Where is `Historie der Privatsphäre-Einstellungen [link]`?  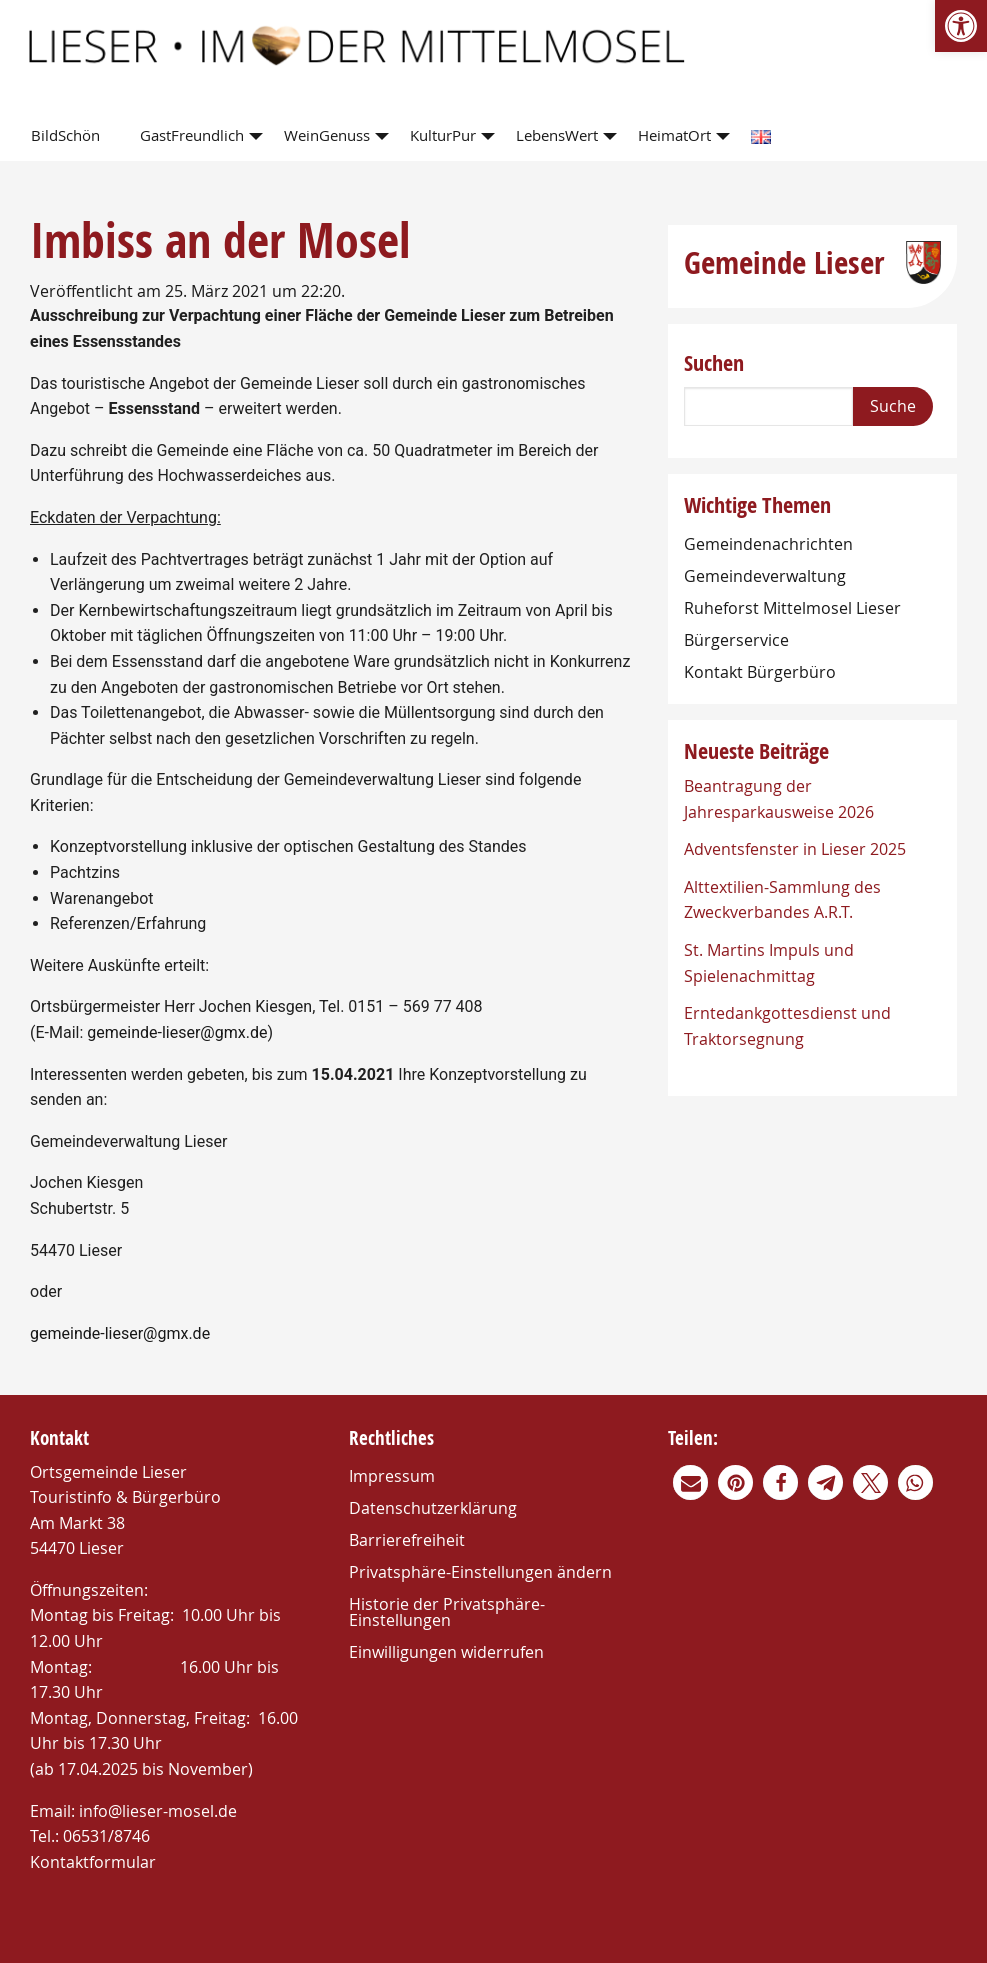
Historie der Privatsphäre-Einstellungen [link] is located at coordinates (447, 1612).